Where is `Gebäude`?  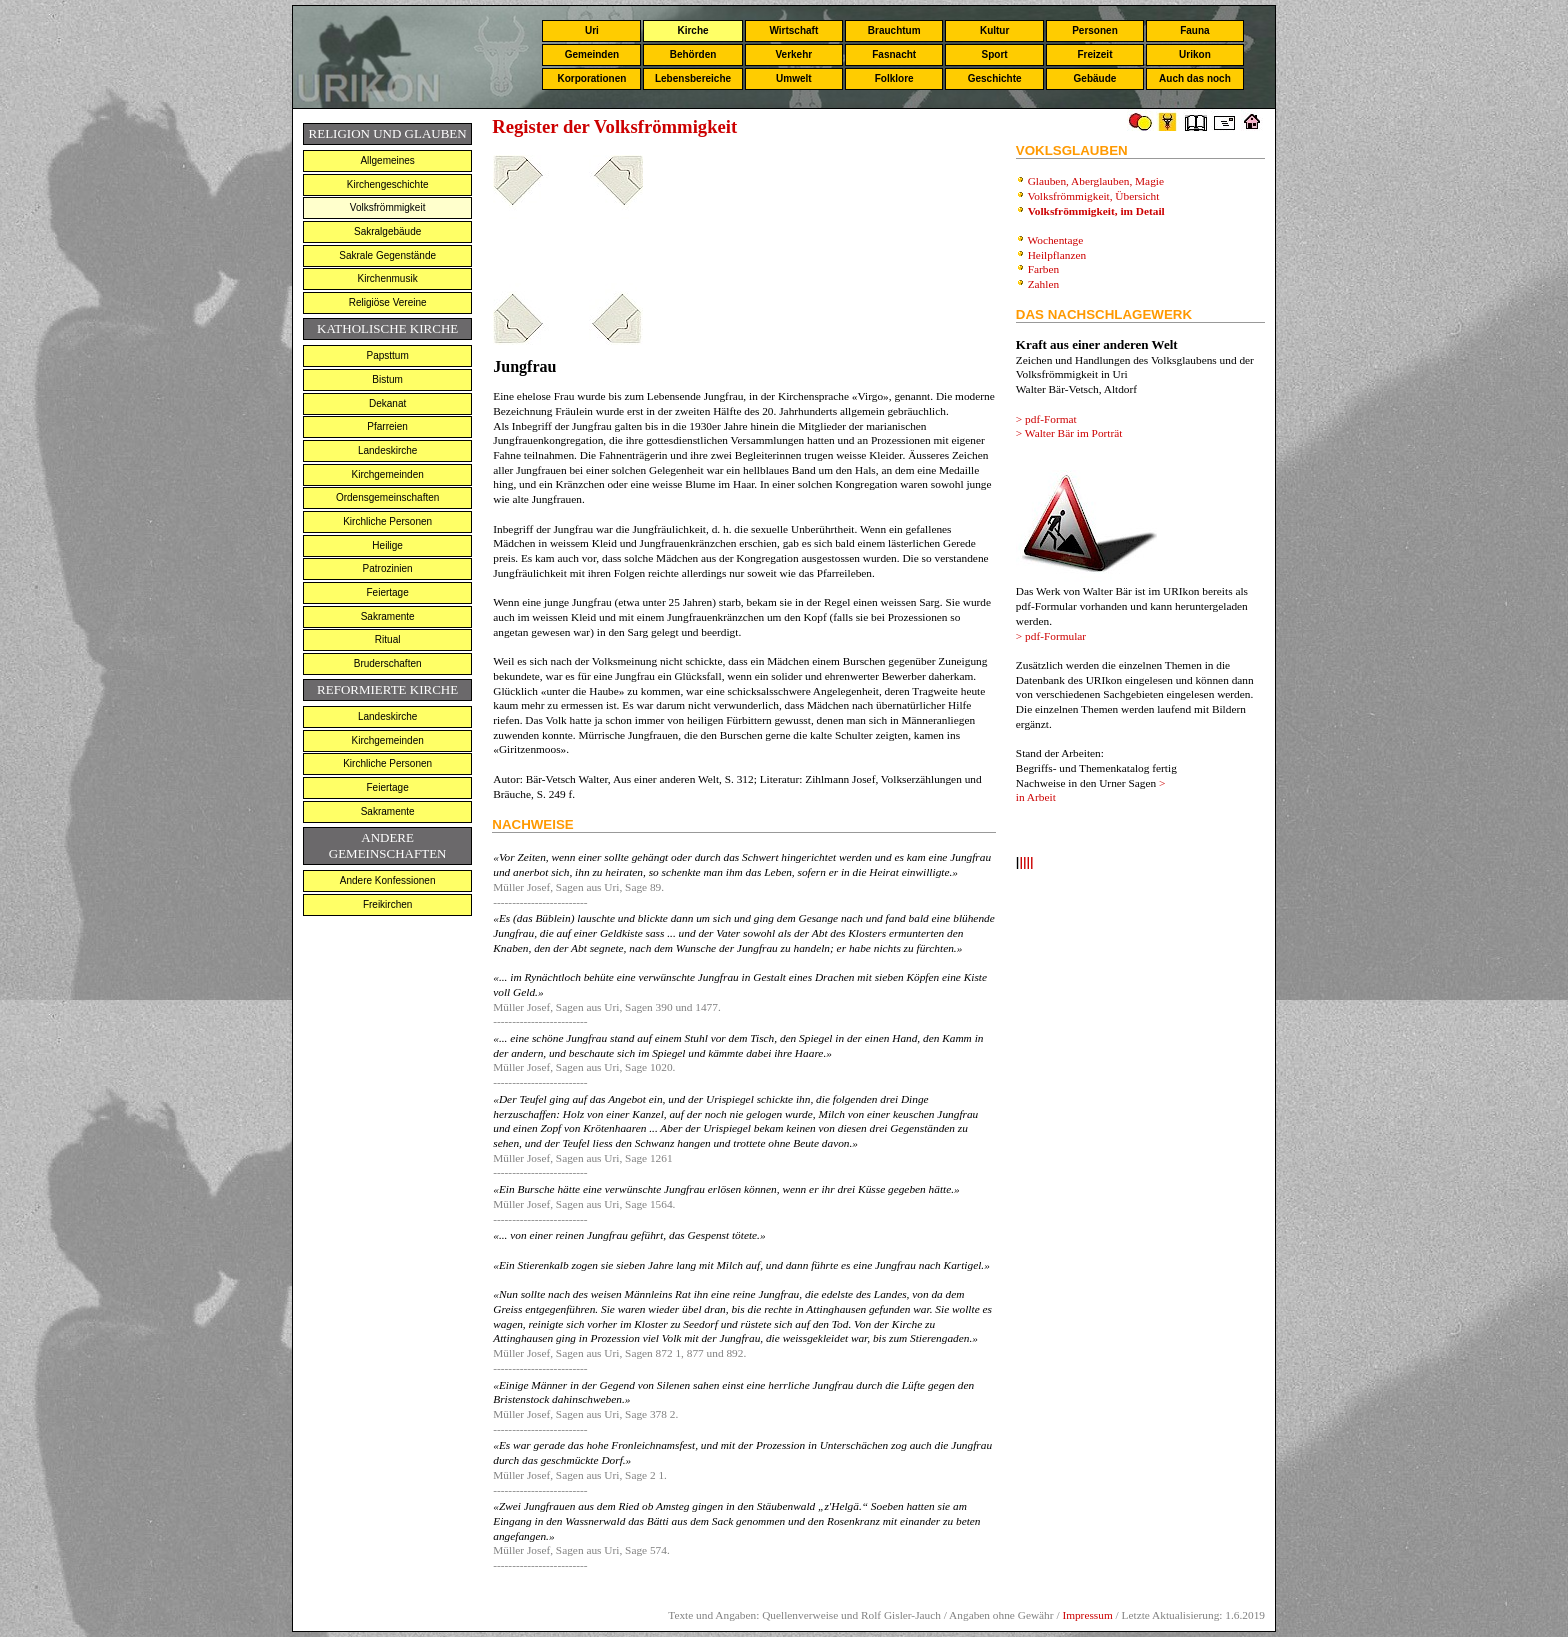 Gebäude is located at coordinates (1095, 78).